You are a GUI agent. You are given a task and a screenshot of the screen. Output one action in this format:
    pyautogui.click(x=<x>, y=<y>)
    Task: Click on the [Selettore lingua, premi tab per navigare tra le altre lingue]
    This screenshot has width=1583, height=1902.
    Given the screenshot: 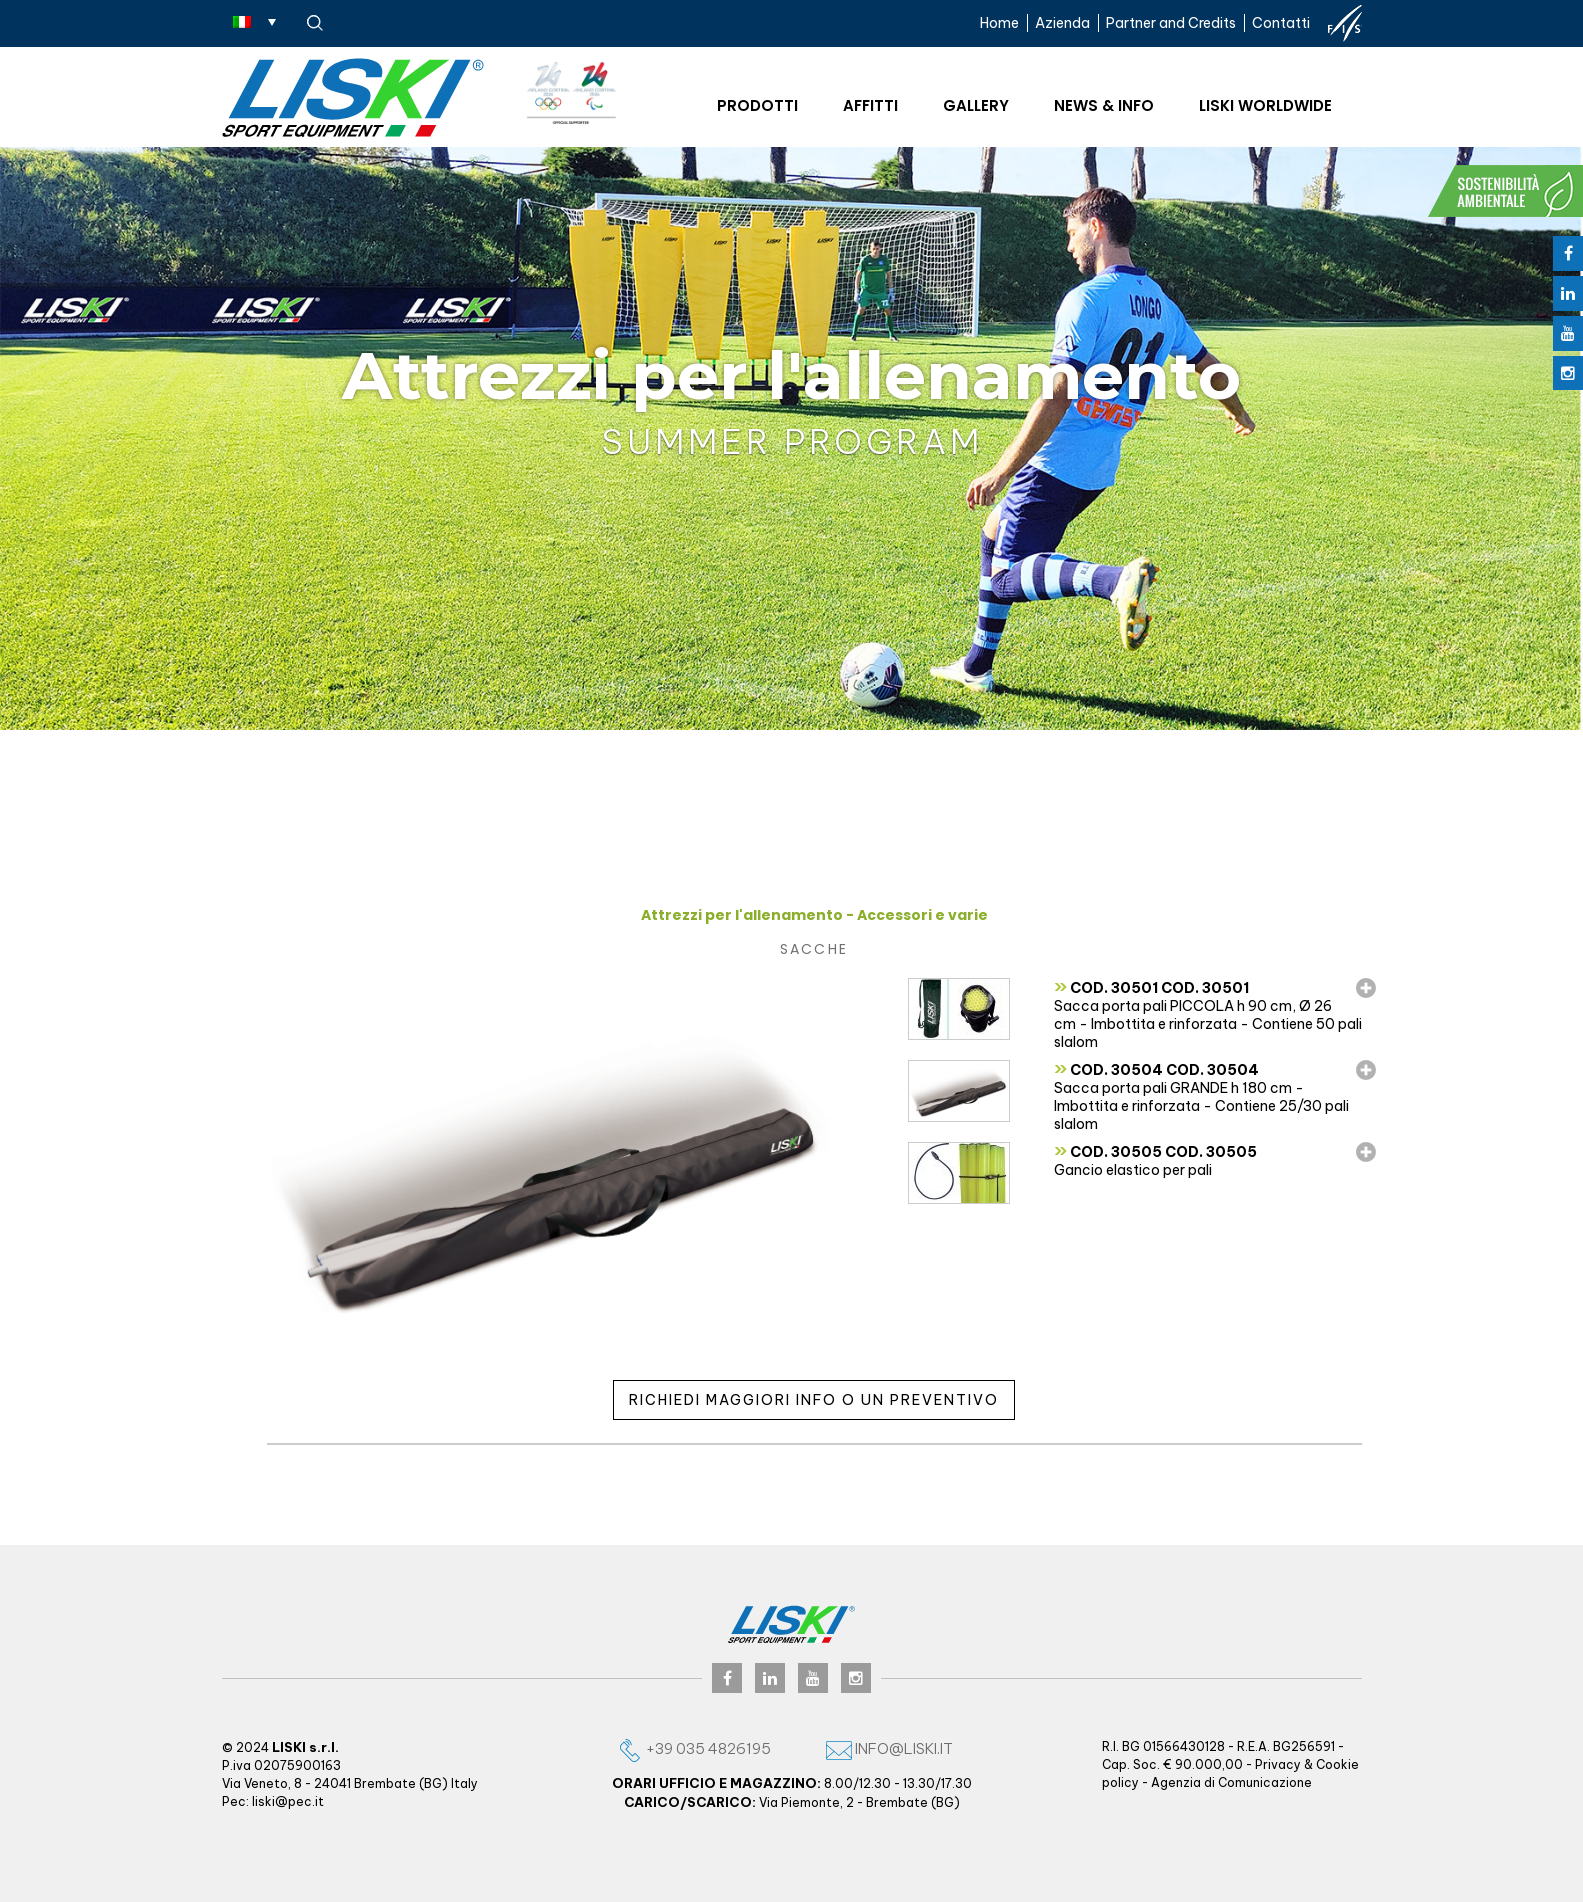 What is the action you would take?
    pyautogui.click(x=254, y=21)
    